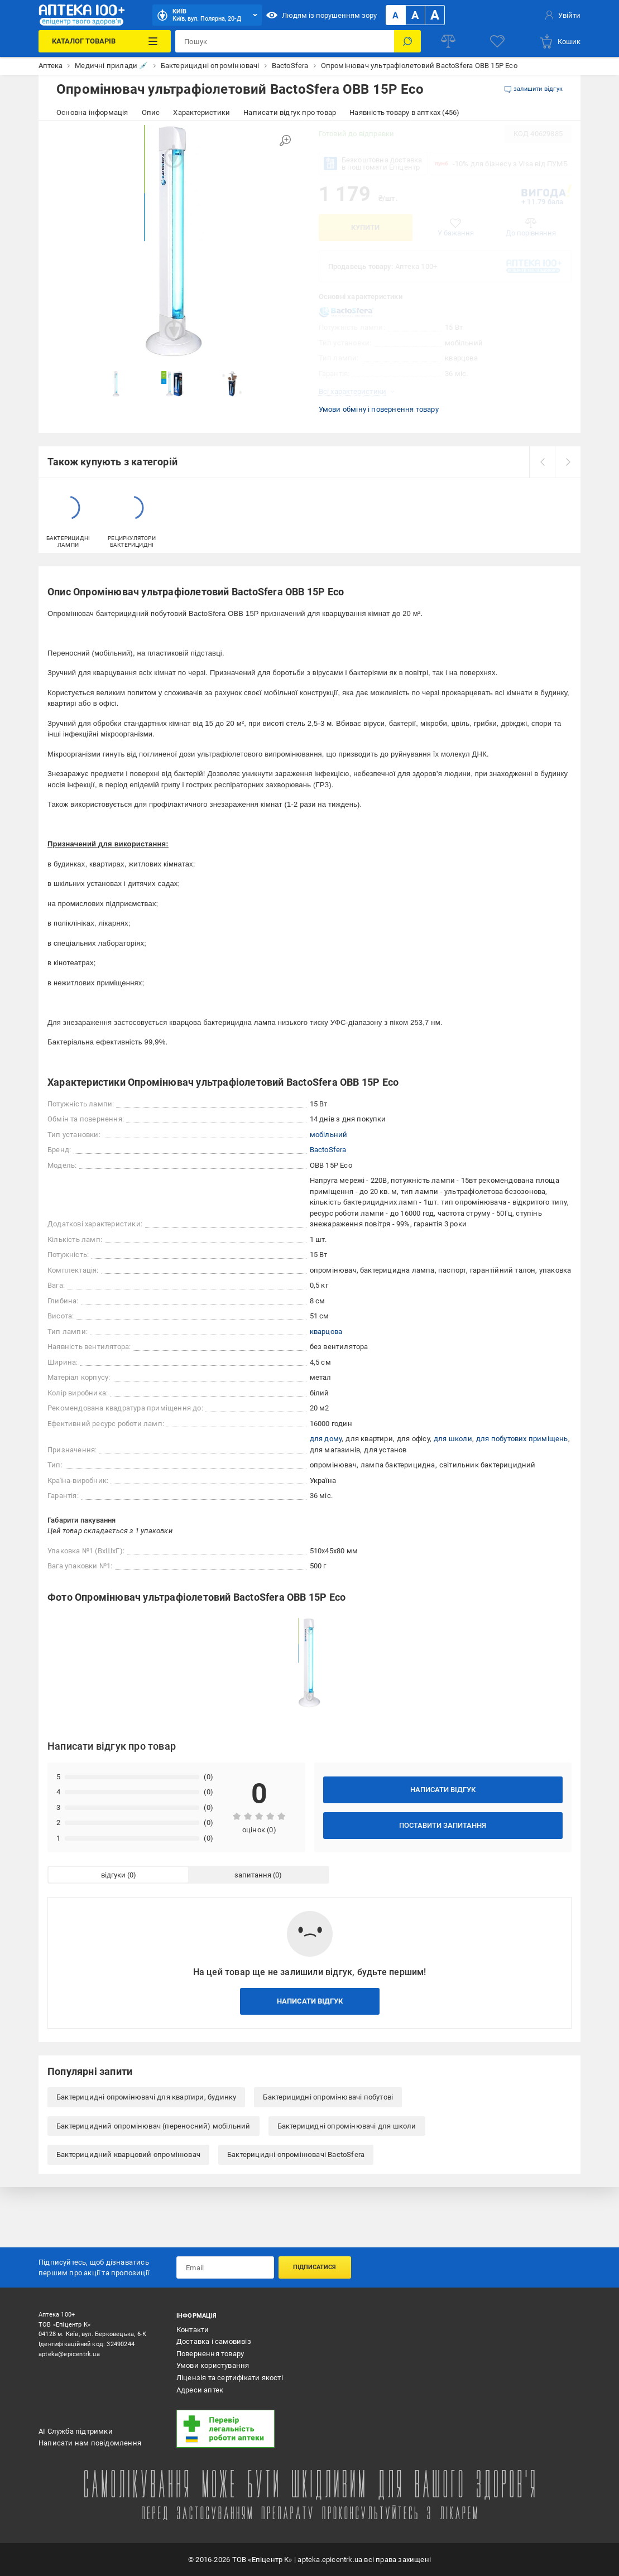 This screenshot has height=2576, width=619. What do you see at coordinates (128, 2154) in the screenshot?
I see `Бактерицидний кварцовий опромінювач` at bounding box center [128, 2154].